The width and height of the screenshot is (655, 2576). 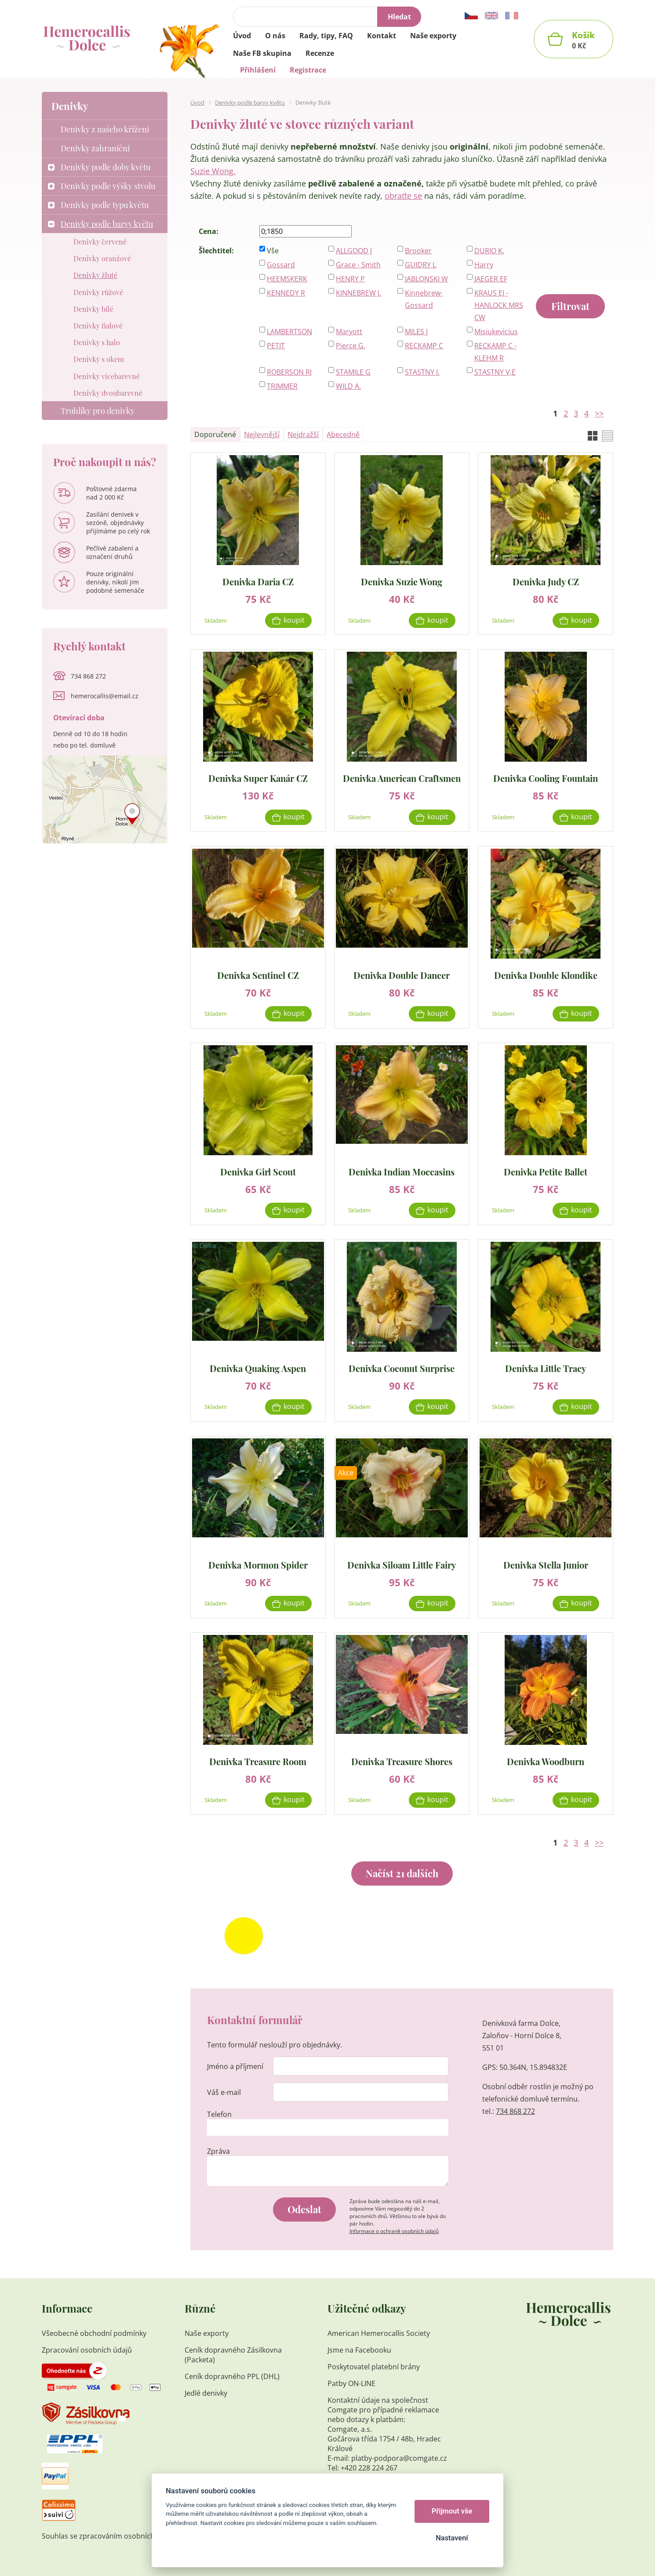 I want to click on Registrace, so click(x=308, y=70).